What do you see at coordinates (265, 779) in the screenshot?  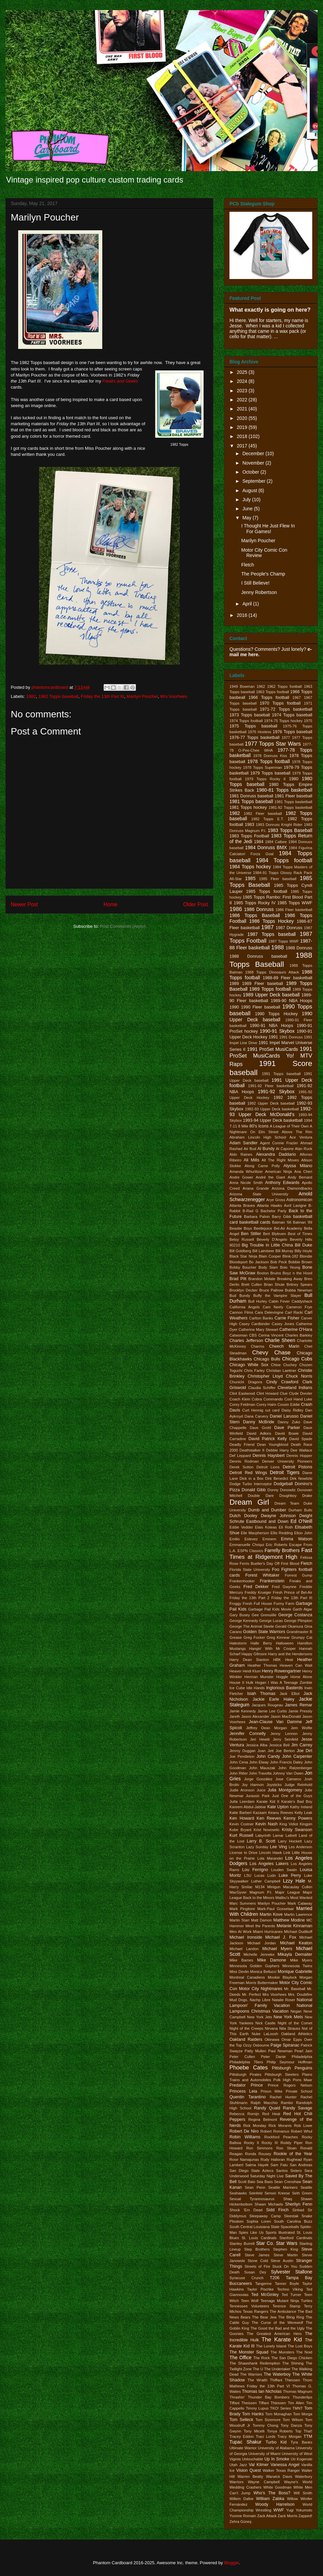 I see `1979 Topps Rocky II` at bounding box center [265, 779].